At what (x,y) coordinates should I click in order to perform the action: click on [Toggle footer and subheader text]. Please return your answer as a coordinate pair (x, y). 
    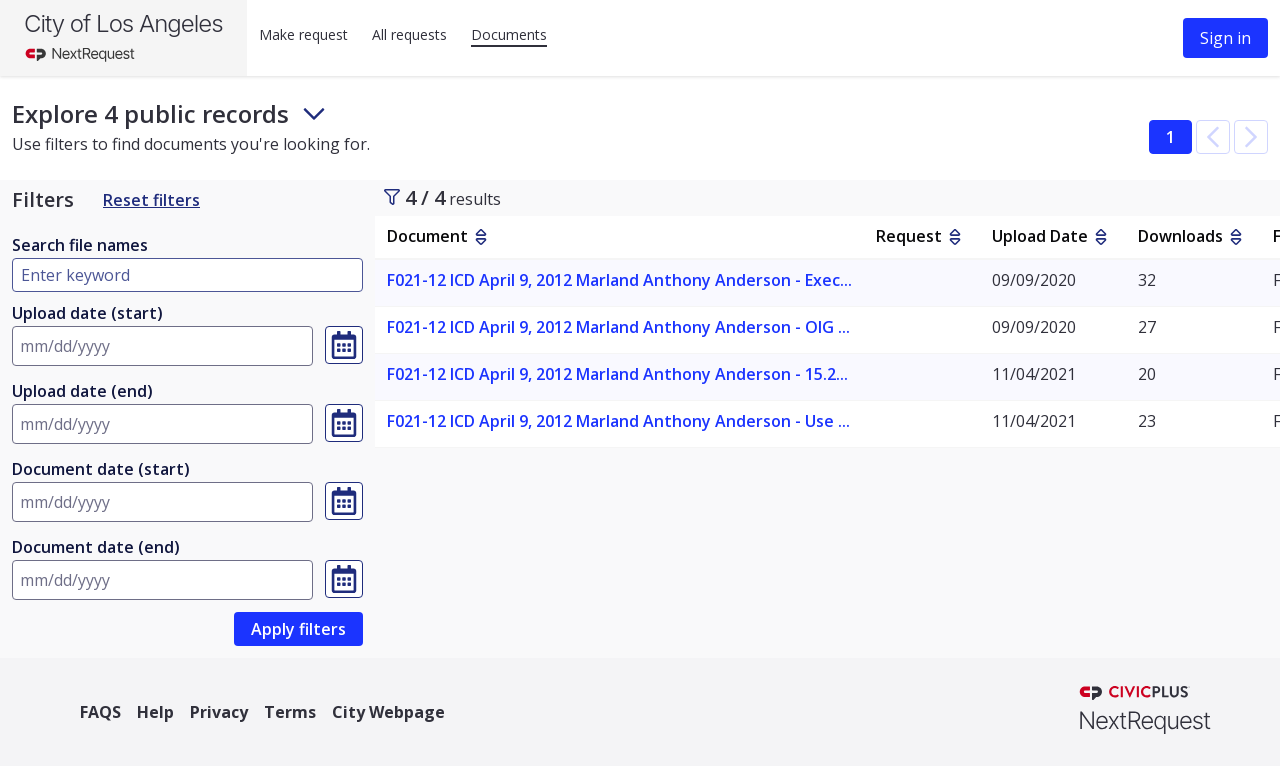
    Looking at the image, I should click on (314, 114).